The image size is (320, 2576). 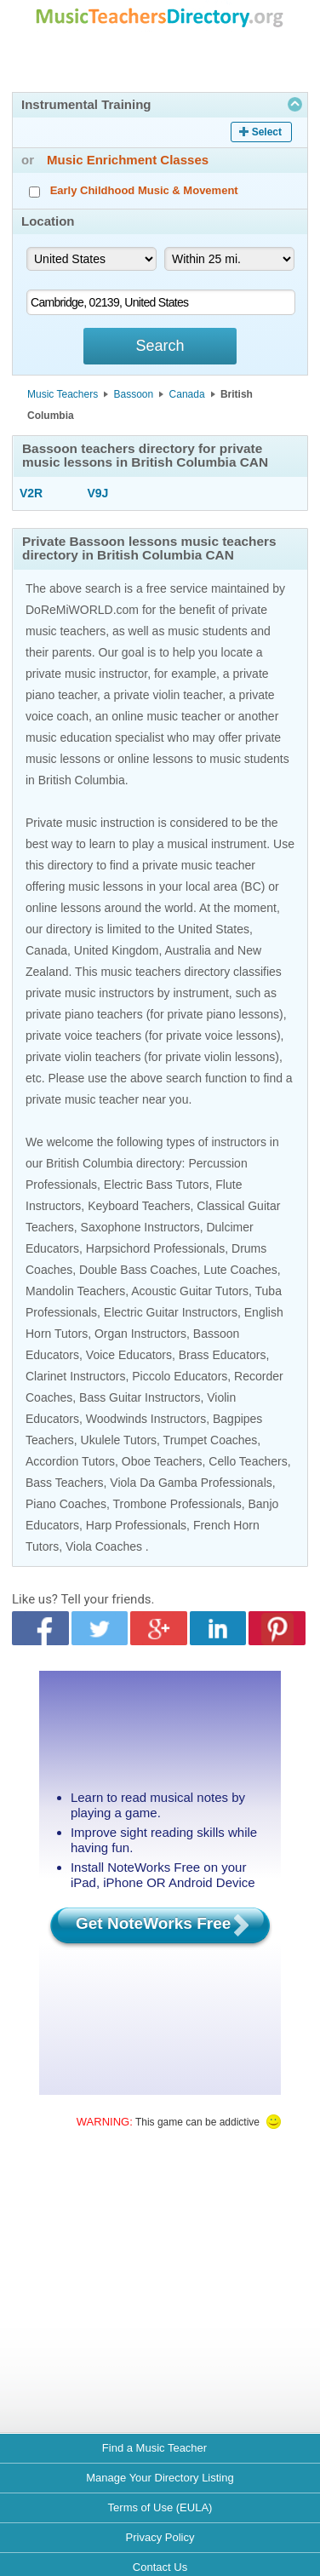 What do you see at coordinates (267, 132) in the screenshot?
I see `Select` at bounding box center [267, 132].